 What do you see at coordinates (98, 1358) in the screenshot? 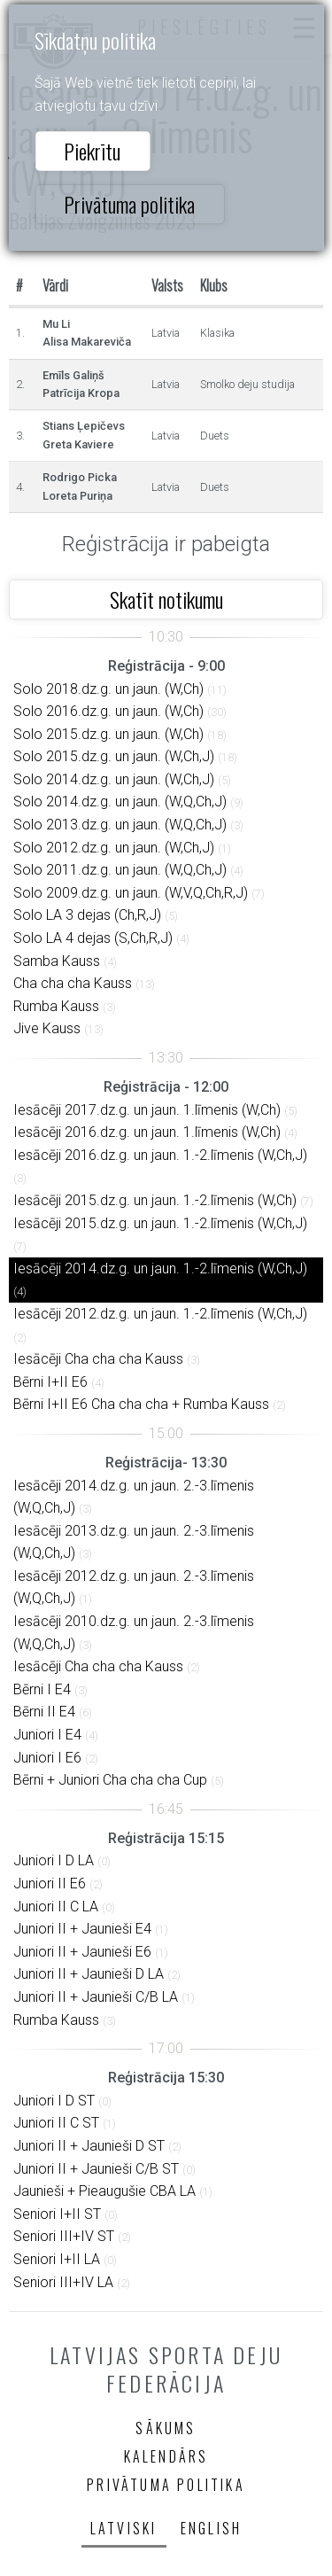
I see `Iesācēji Cha cha cha Kauss` at bounding box center [98, 1358].